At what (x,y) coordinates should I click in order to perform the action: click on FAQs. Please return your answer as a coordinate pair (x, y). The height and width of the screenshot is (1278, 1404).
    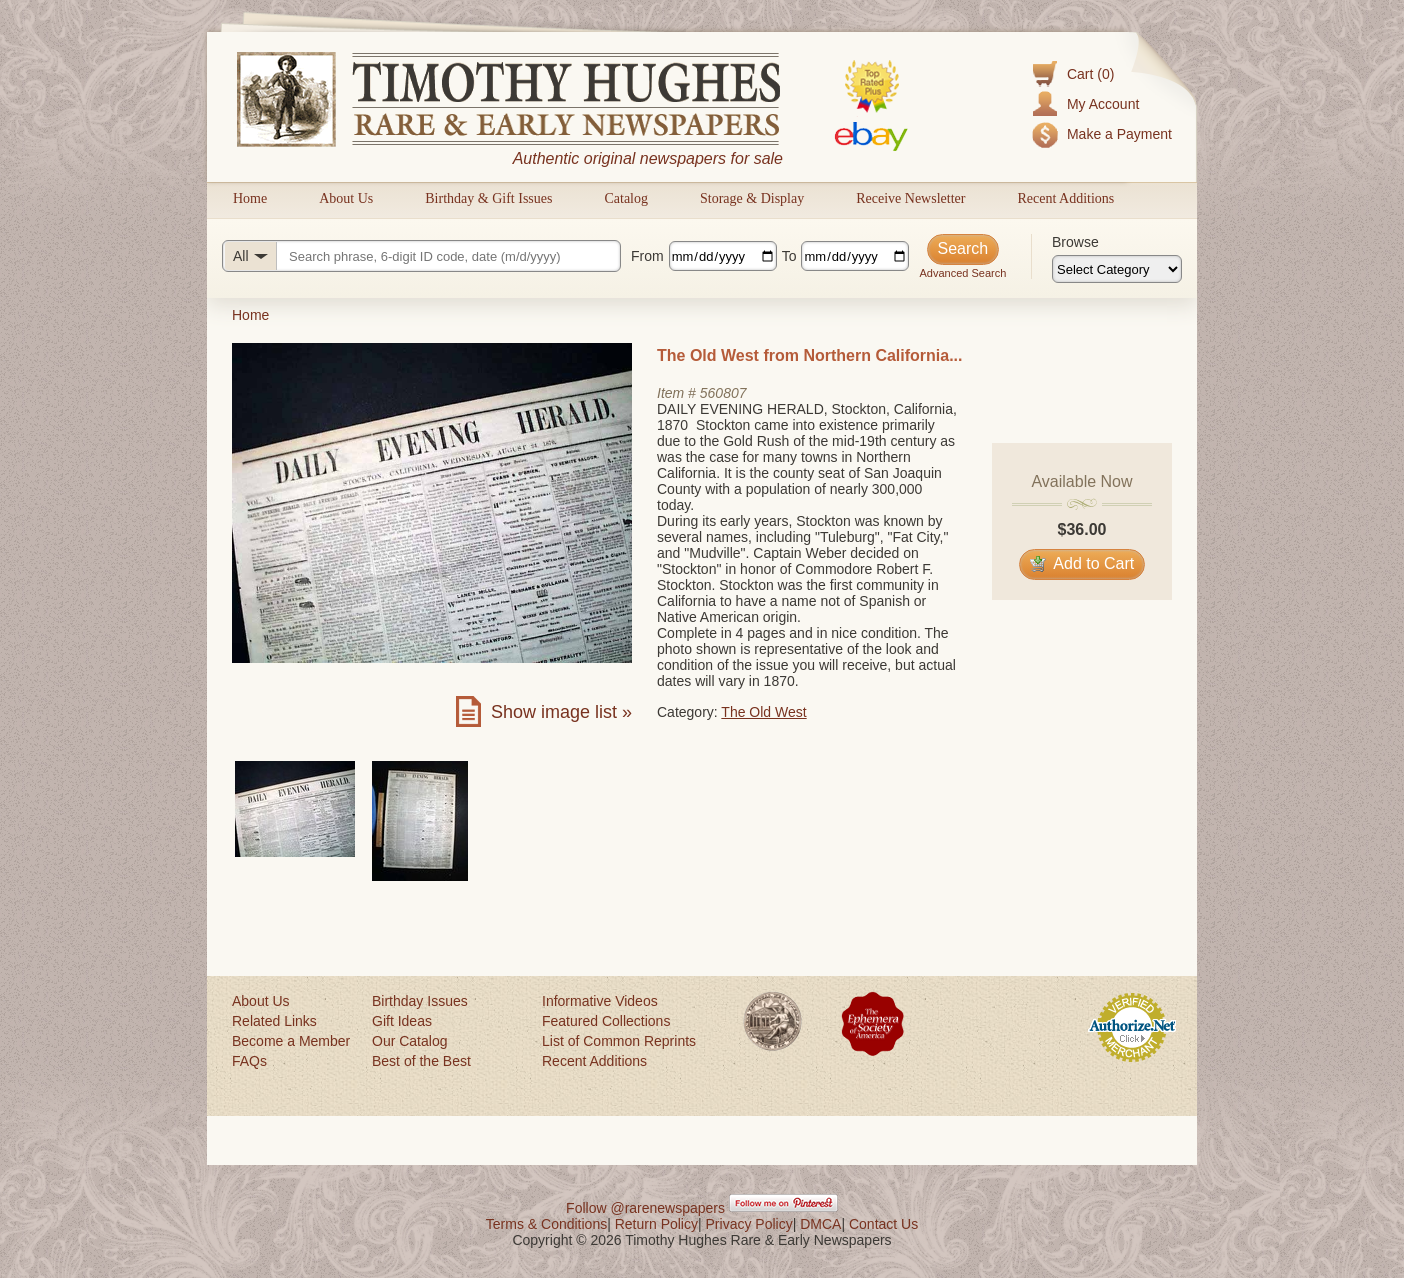
    Looking at the image, I should click on (249, 1061).